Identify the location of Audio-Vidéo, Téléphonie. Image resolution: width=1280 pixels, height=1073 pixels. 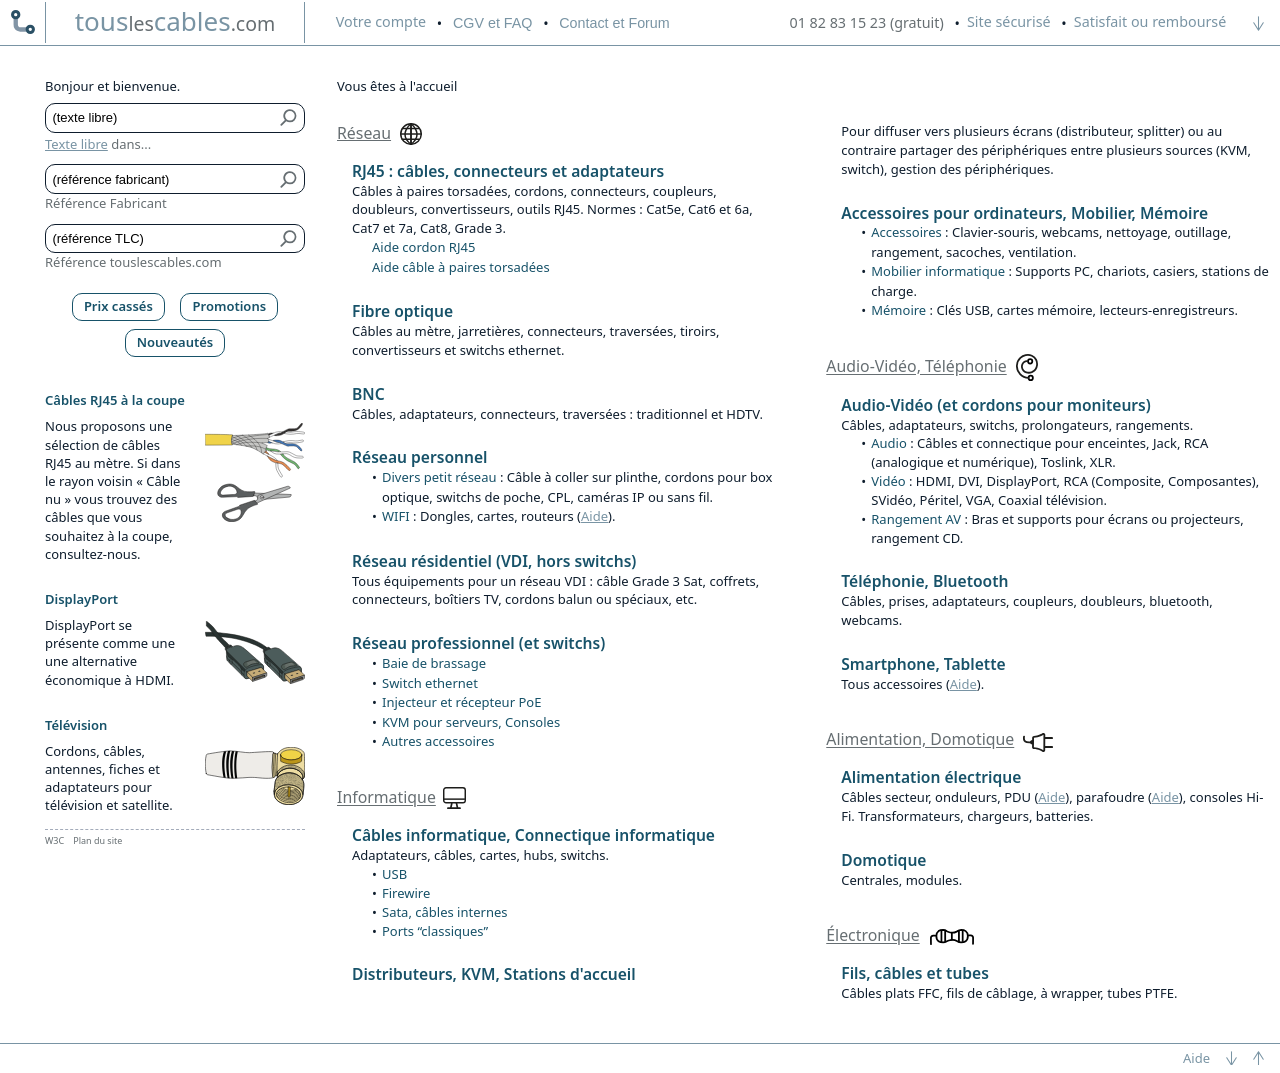
(916, 367).